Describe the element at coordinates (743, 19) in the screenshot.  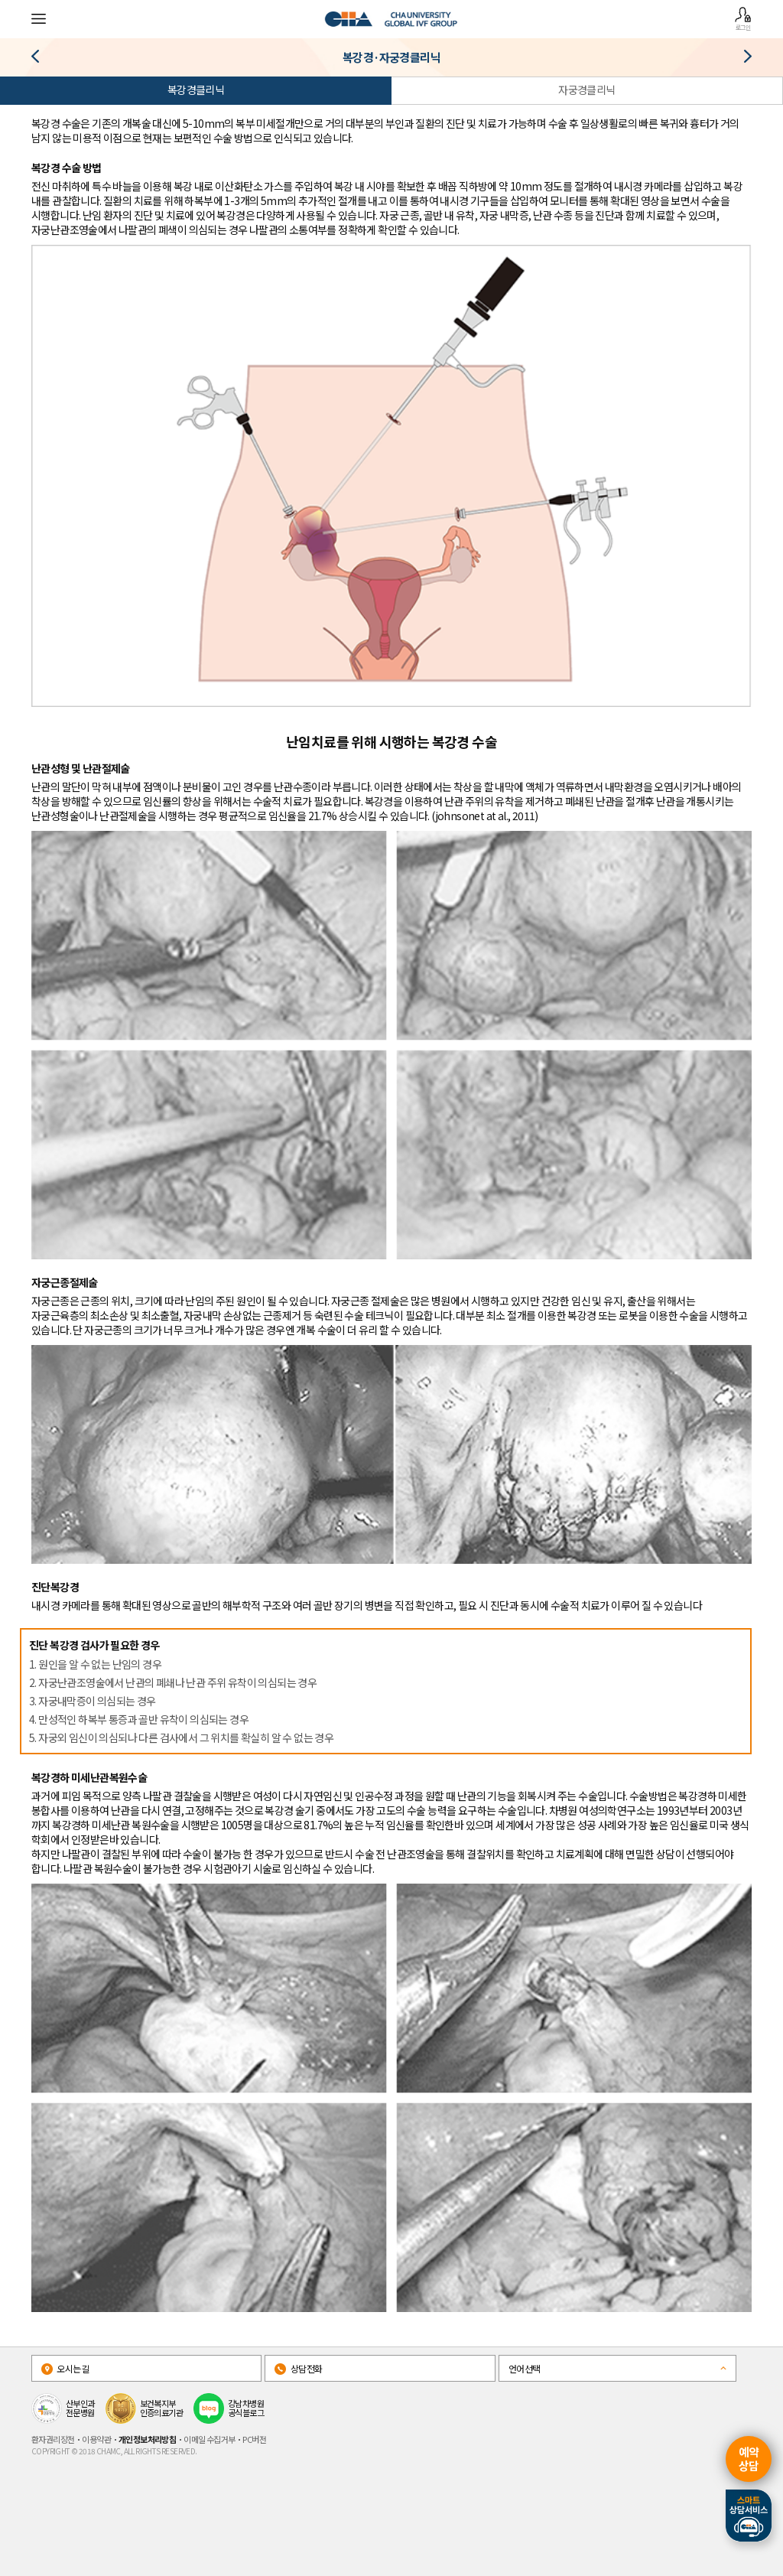
I see `로그인` at that location.